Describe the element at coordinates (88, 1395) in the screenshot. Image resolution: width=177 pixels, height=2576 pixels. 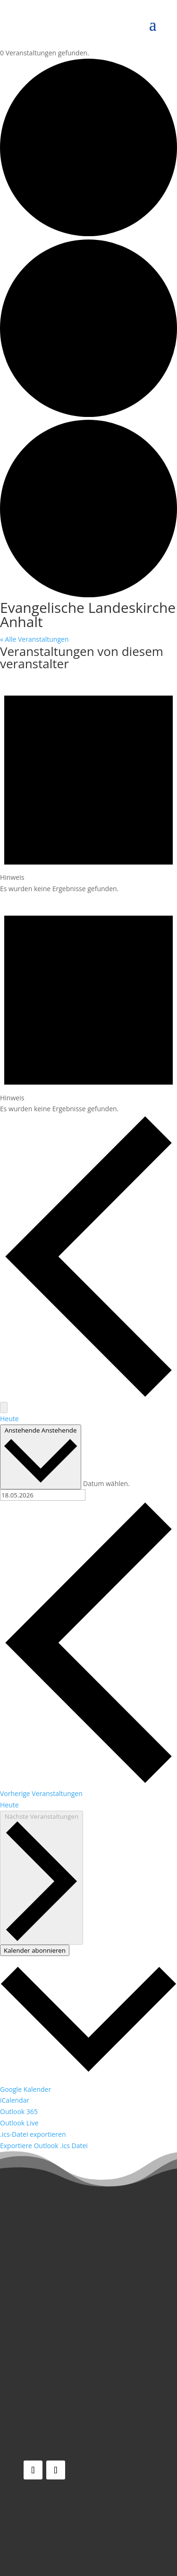
I see `[Vorherige Veranstaltungen]` at that location.